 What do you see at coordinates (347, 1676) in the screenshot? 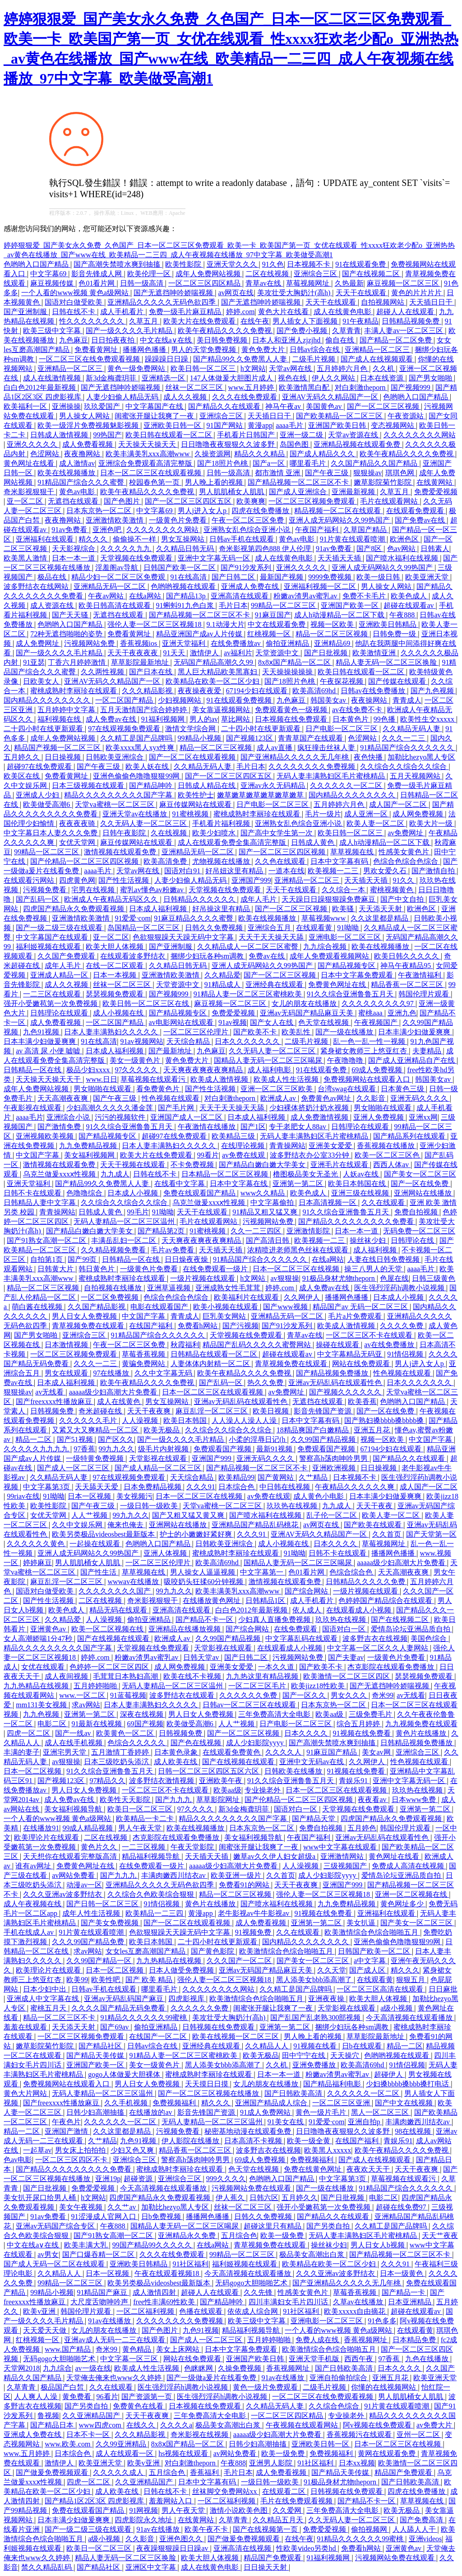
I see `欧美激情一区二区三区四区` at bounding box center [347, 1676].